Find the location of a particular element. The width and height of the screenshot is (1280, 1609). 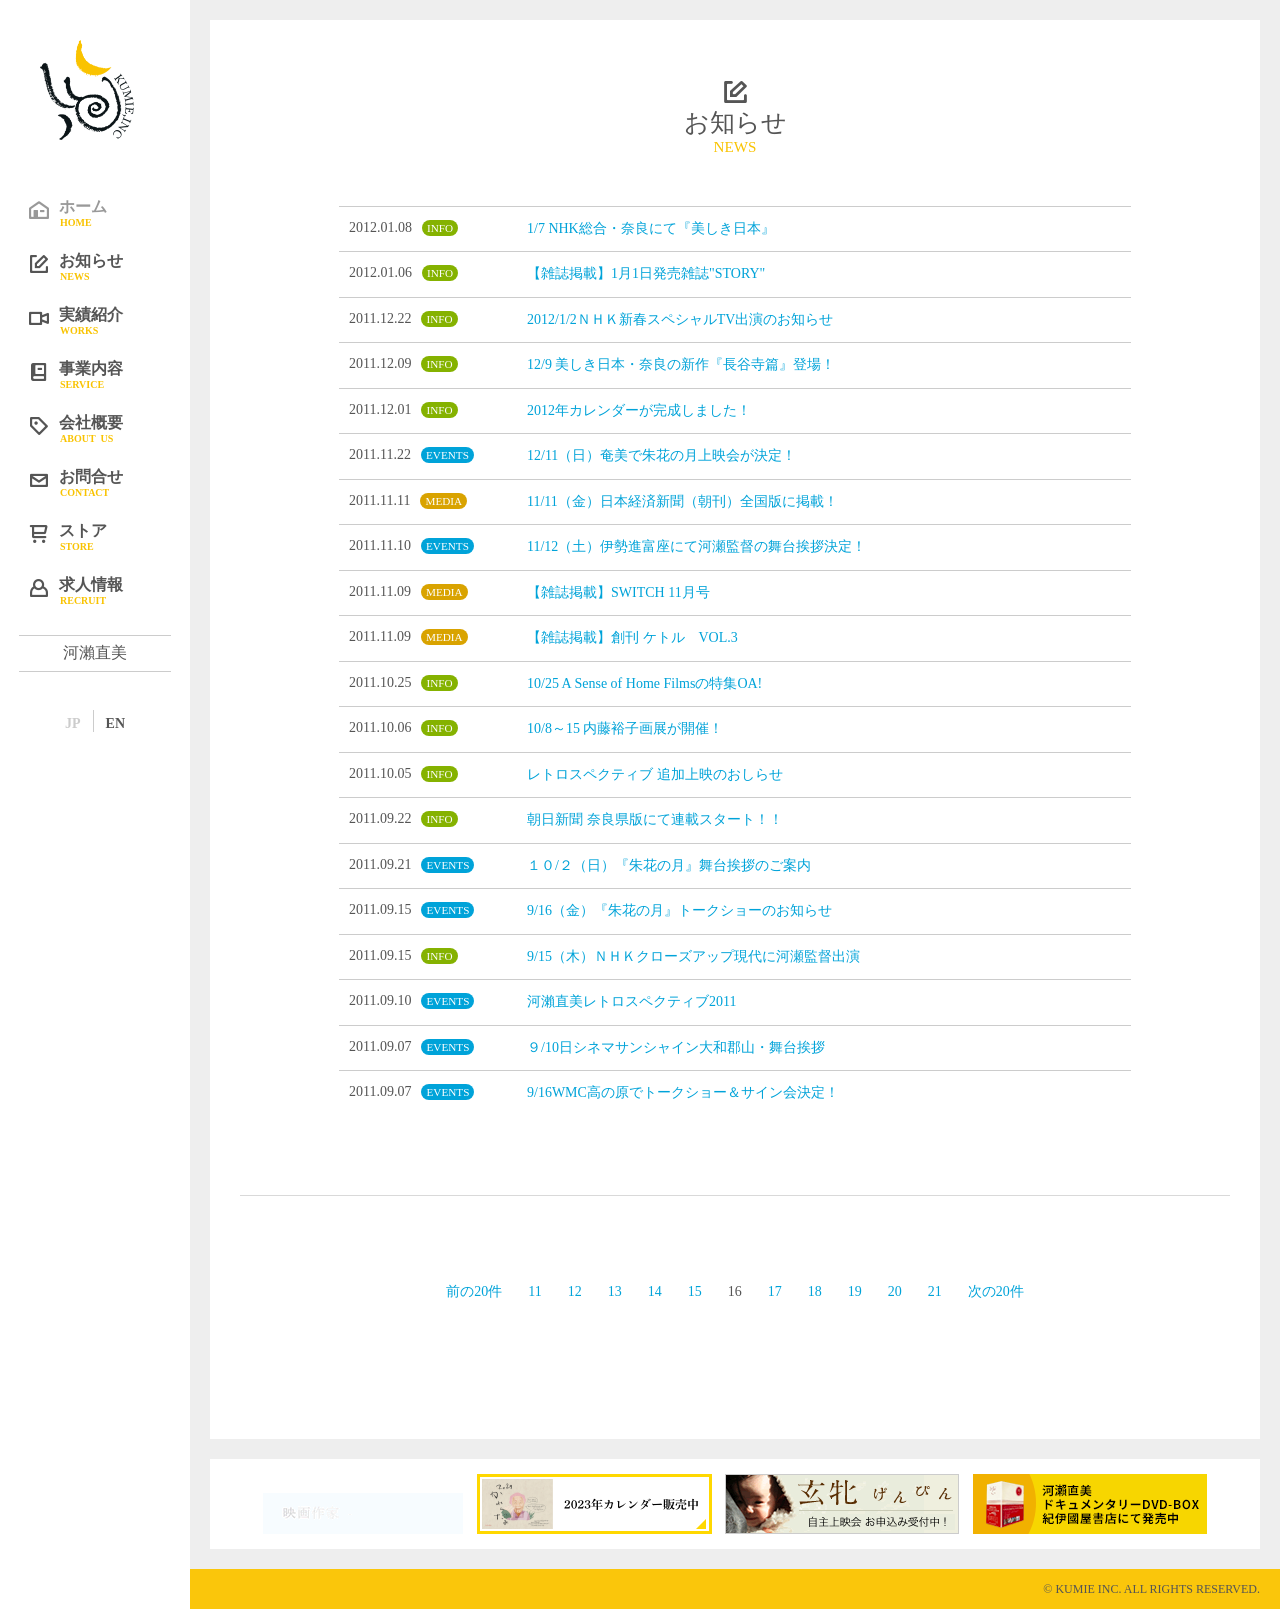

１０/２（日）『朱花の月』舞台挨拶のご案内 is located at coordinates (669, 865).